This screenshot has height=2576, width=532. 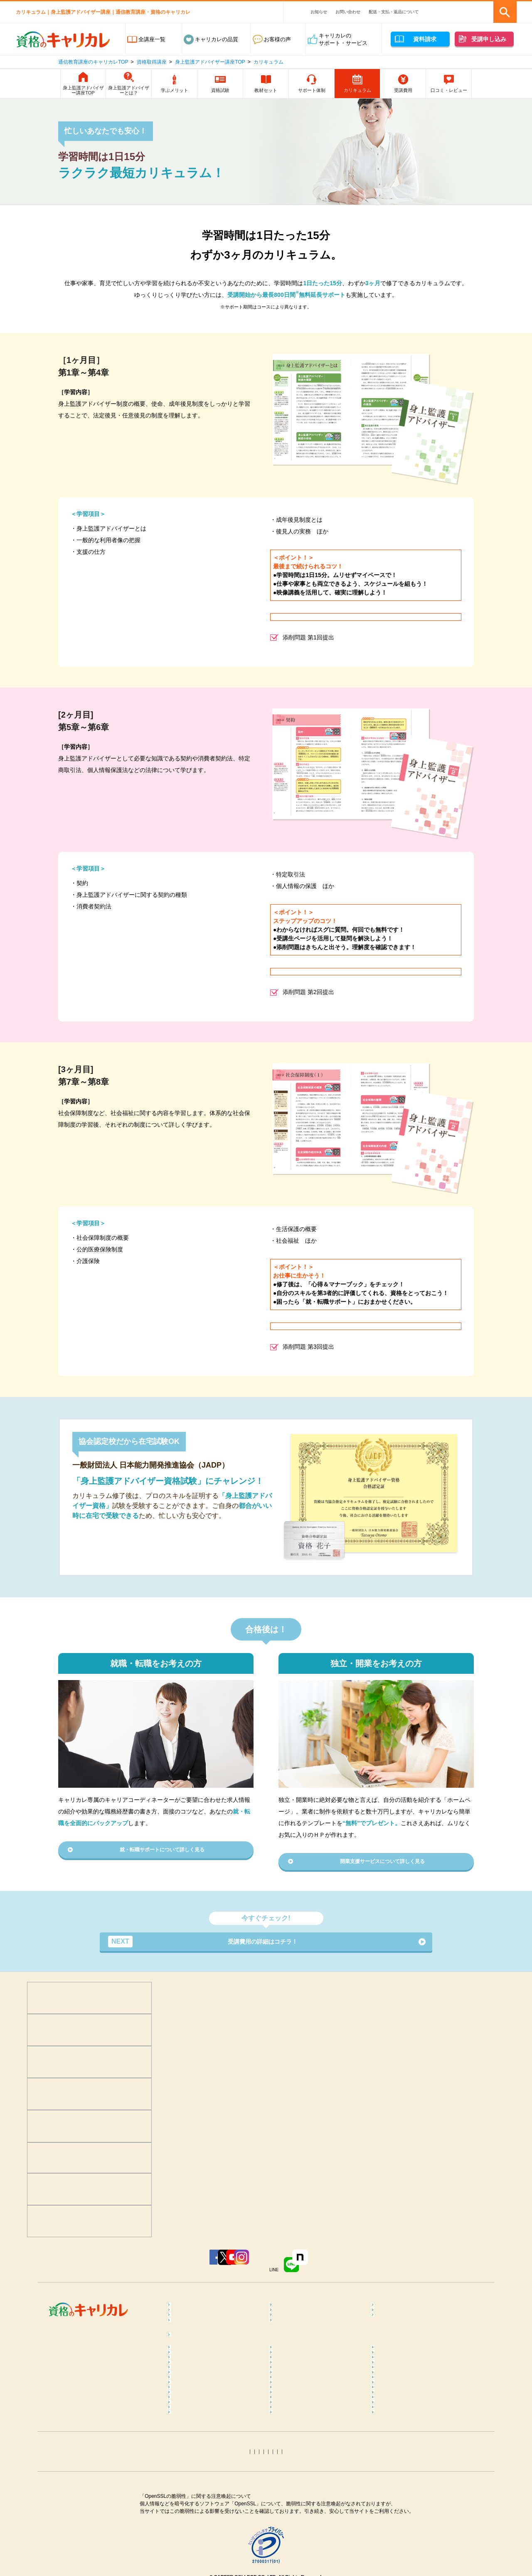 I want to click on 癒し･健康･ボディケア, so click(x=304, y=2300).